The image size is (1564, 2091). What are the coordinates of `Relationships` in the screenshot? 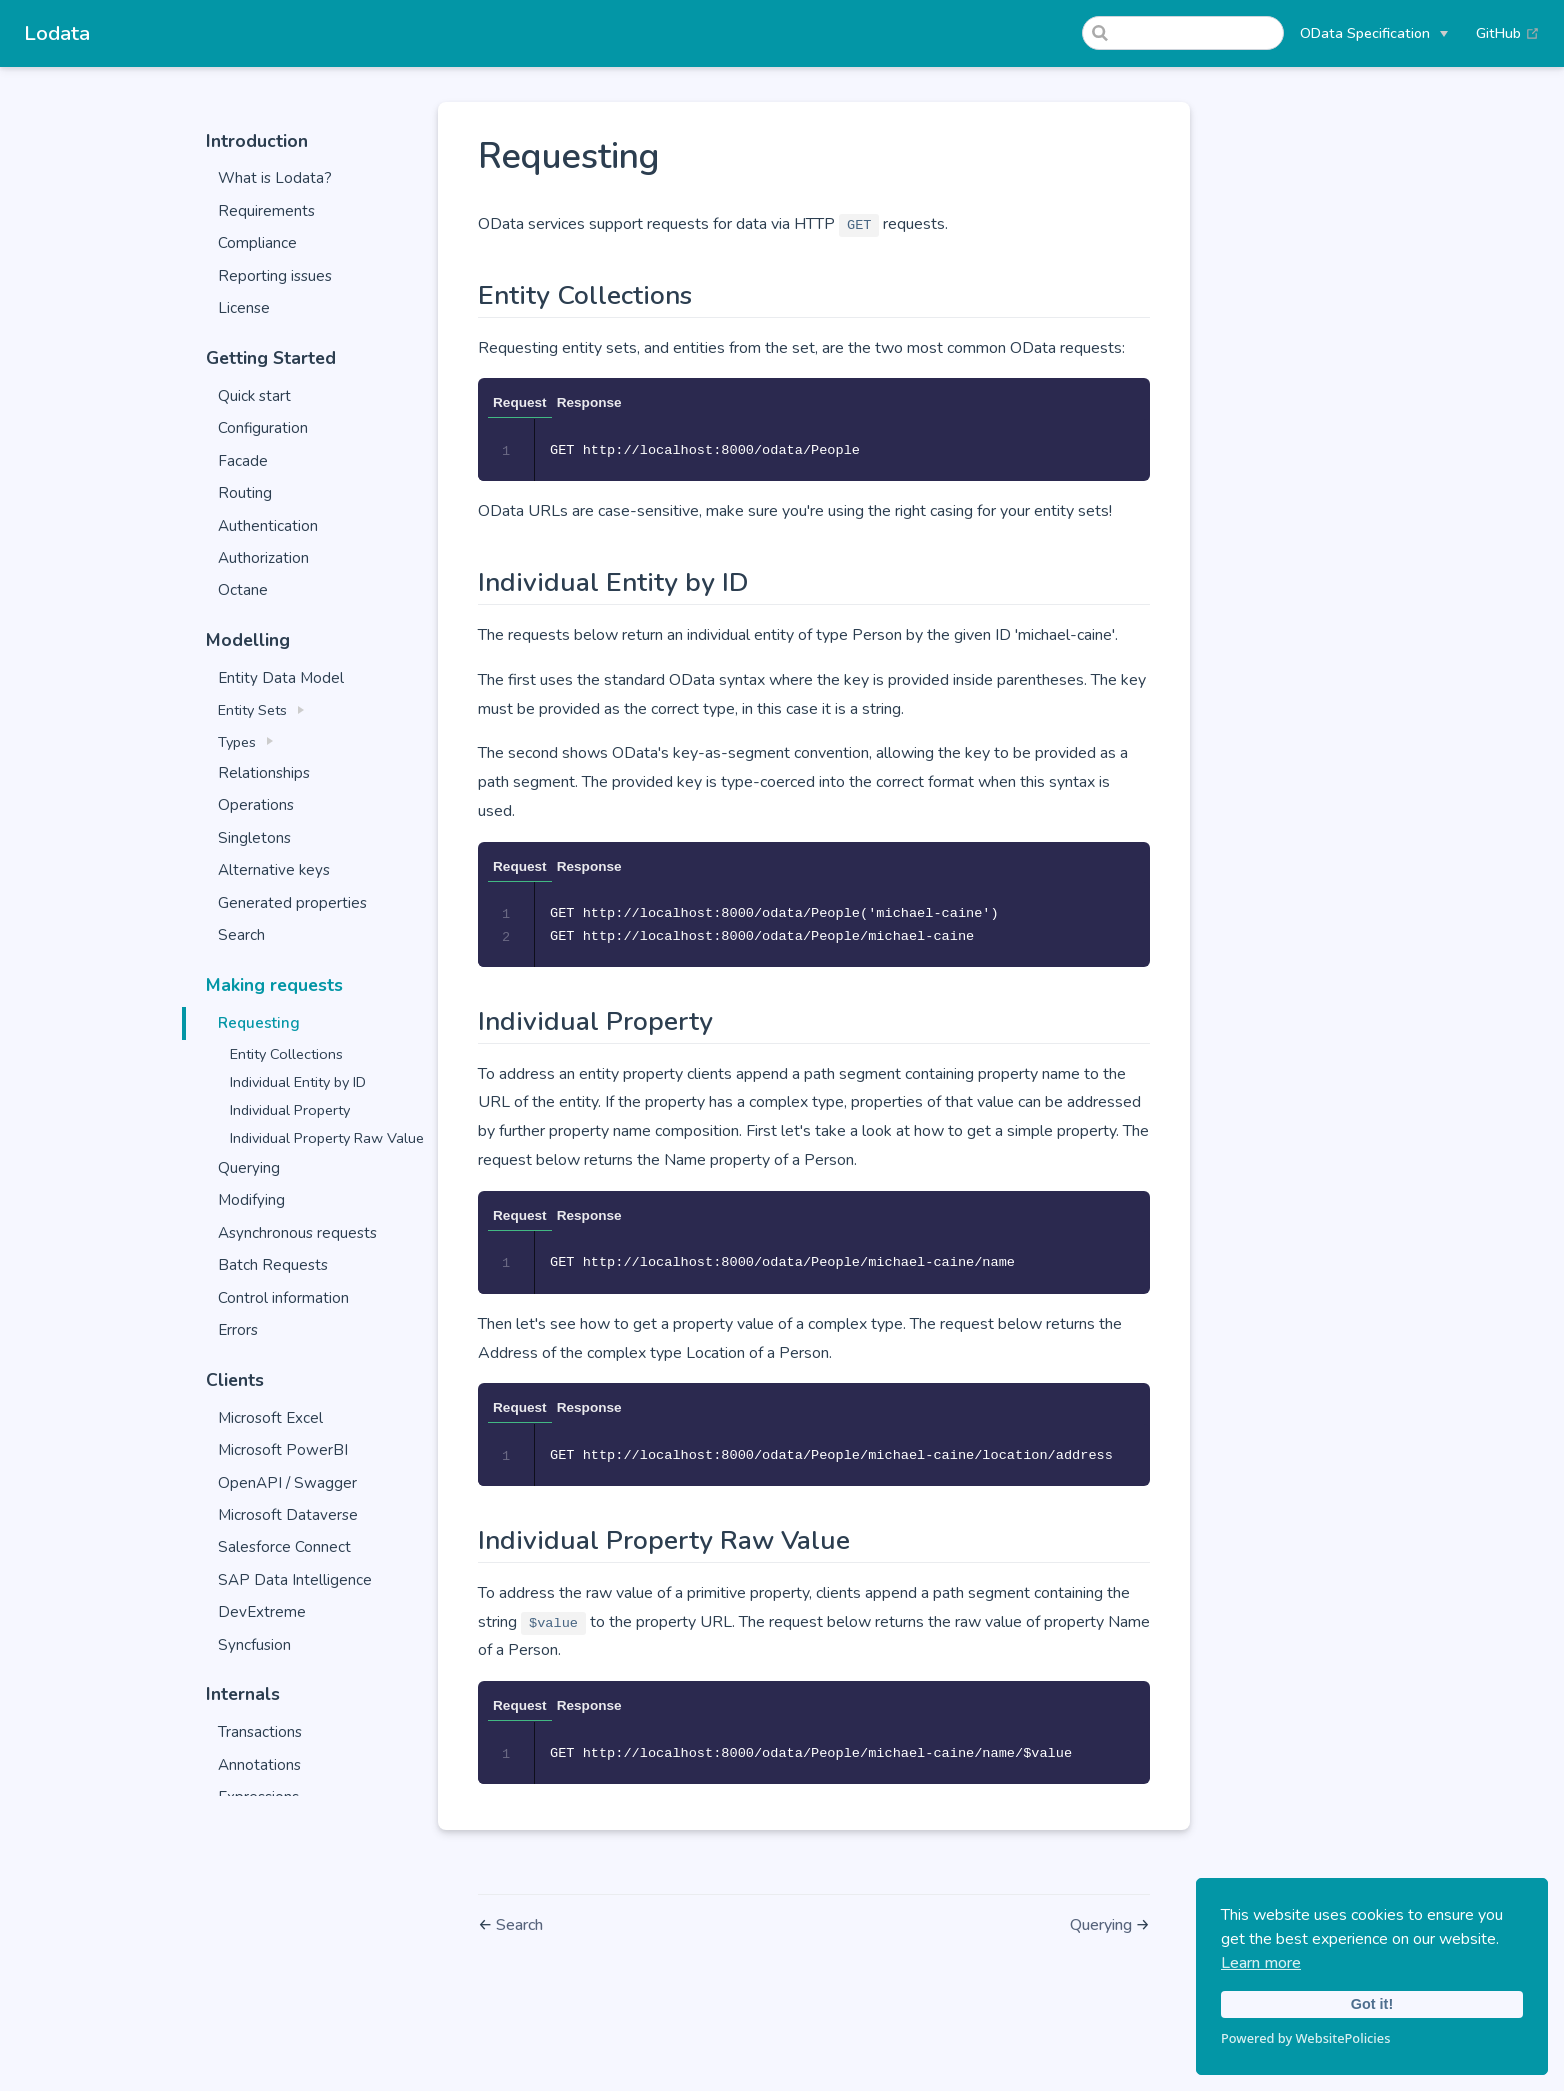 It's located at (264, 773).